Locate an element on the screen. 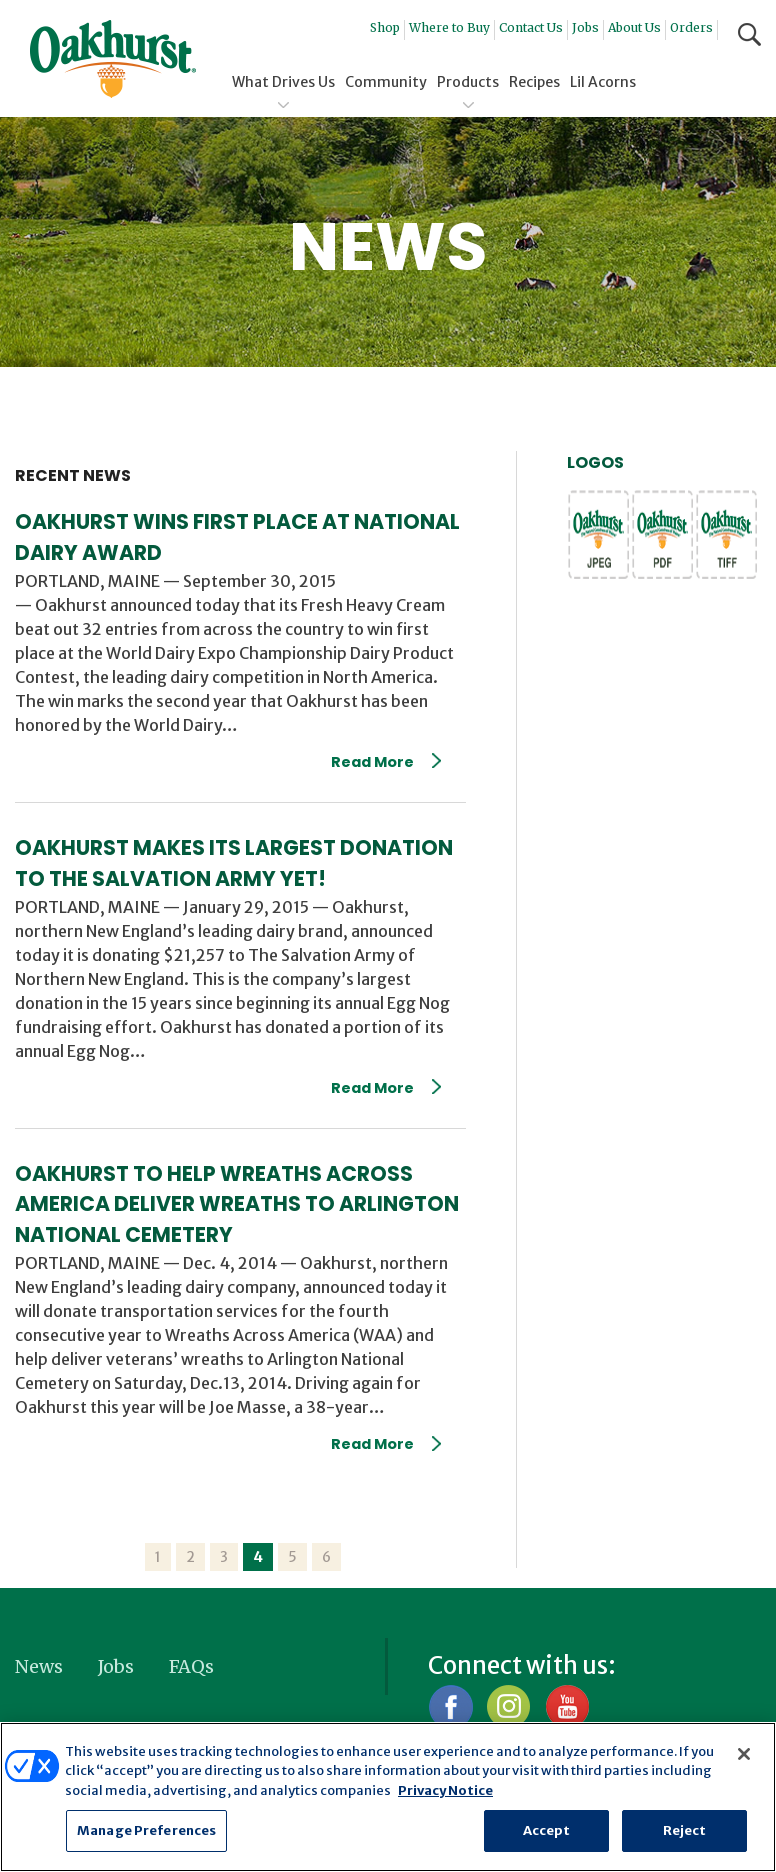 This screenshot has height=1872, width=776. Manage Preferences [Manage Preferences, Opens the preference center dialog] is located at coordinates (146, 1830).